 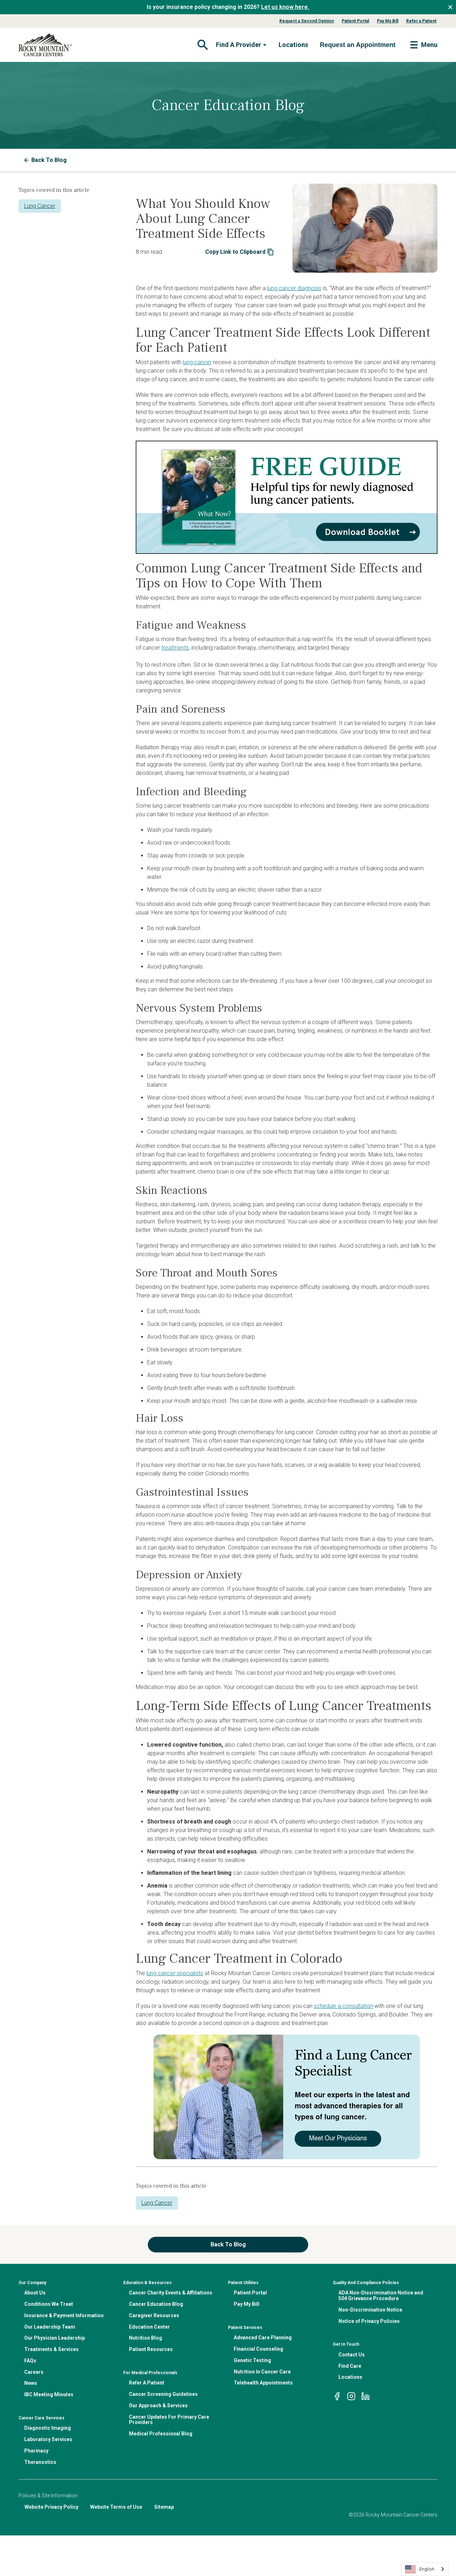 What do you see at coordinates (369, 2321) in the screenshot?
I see `Notice of Privacy Policies` at bounding box center [369, 2321].